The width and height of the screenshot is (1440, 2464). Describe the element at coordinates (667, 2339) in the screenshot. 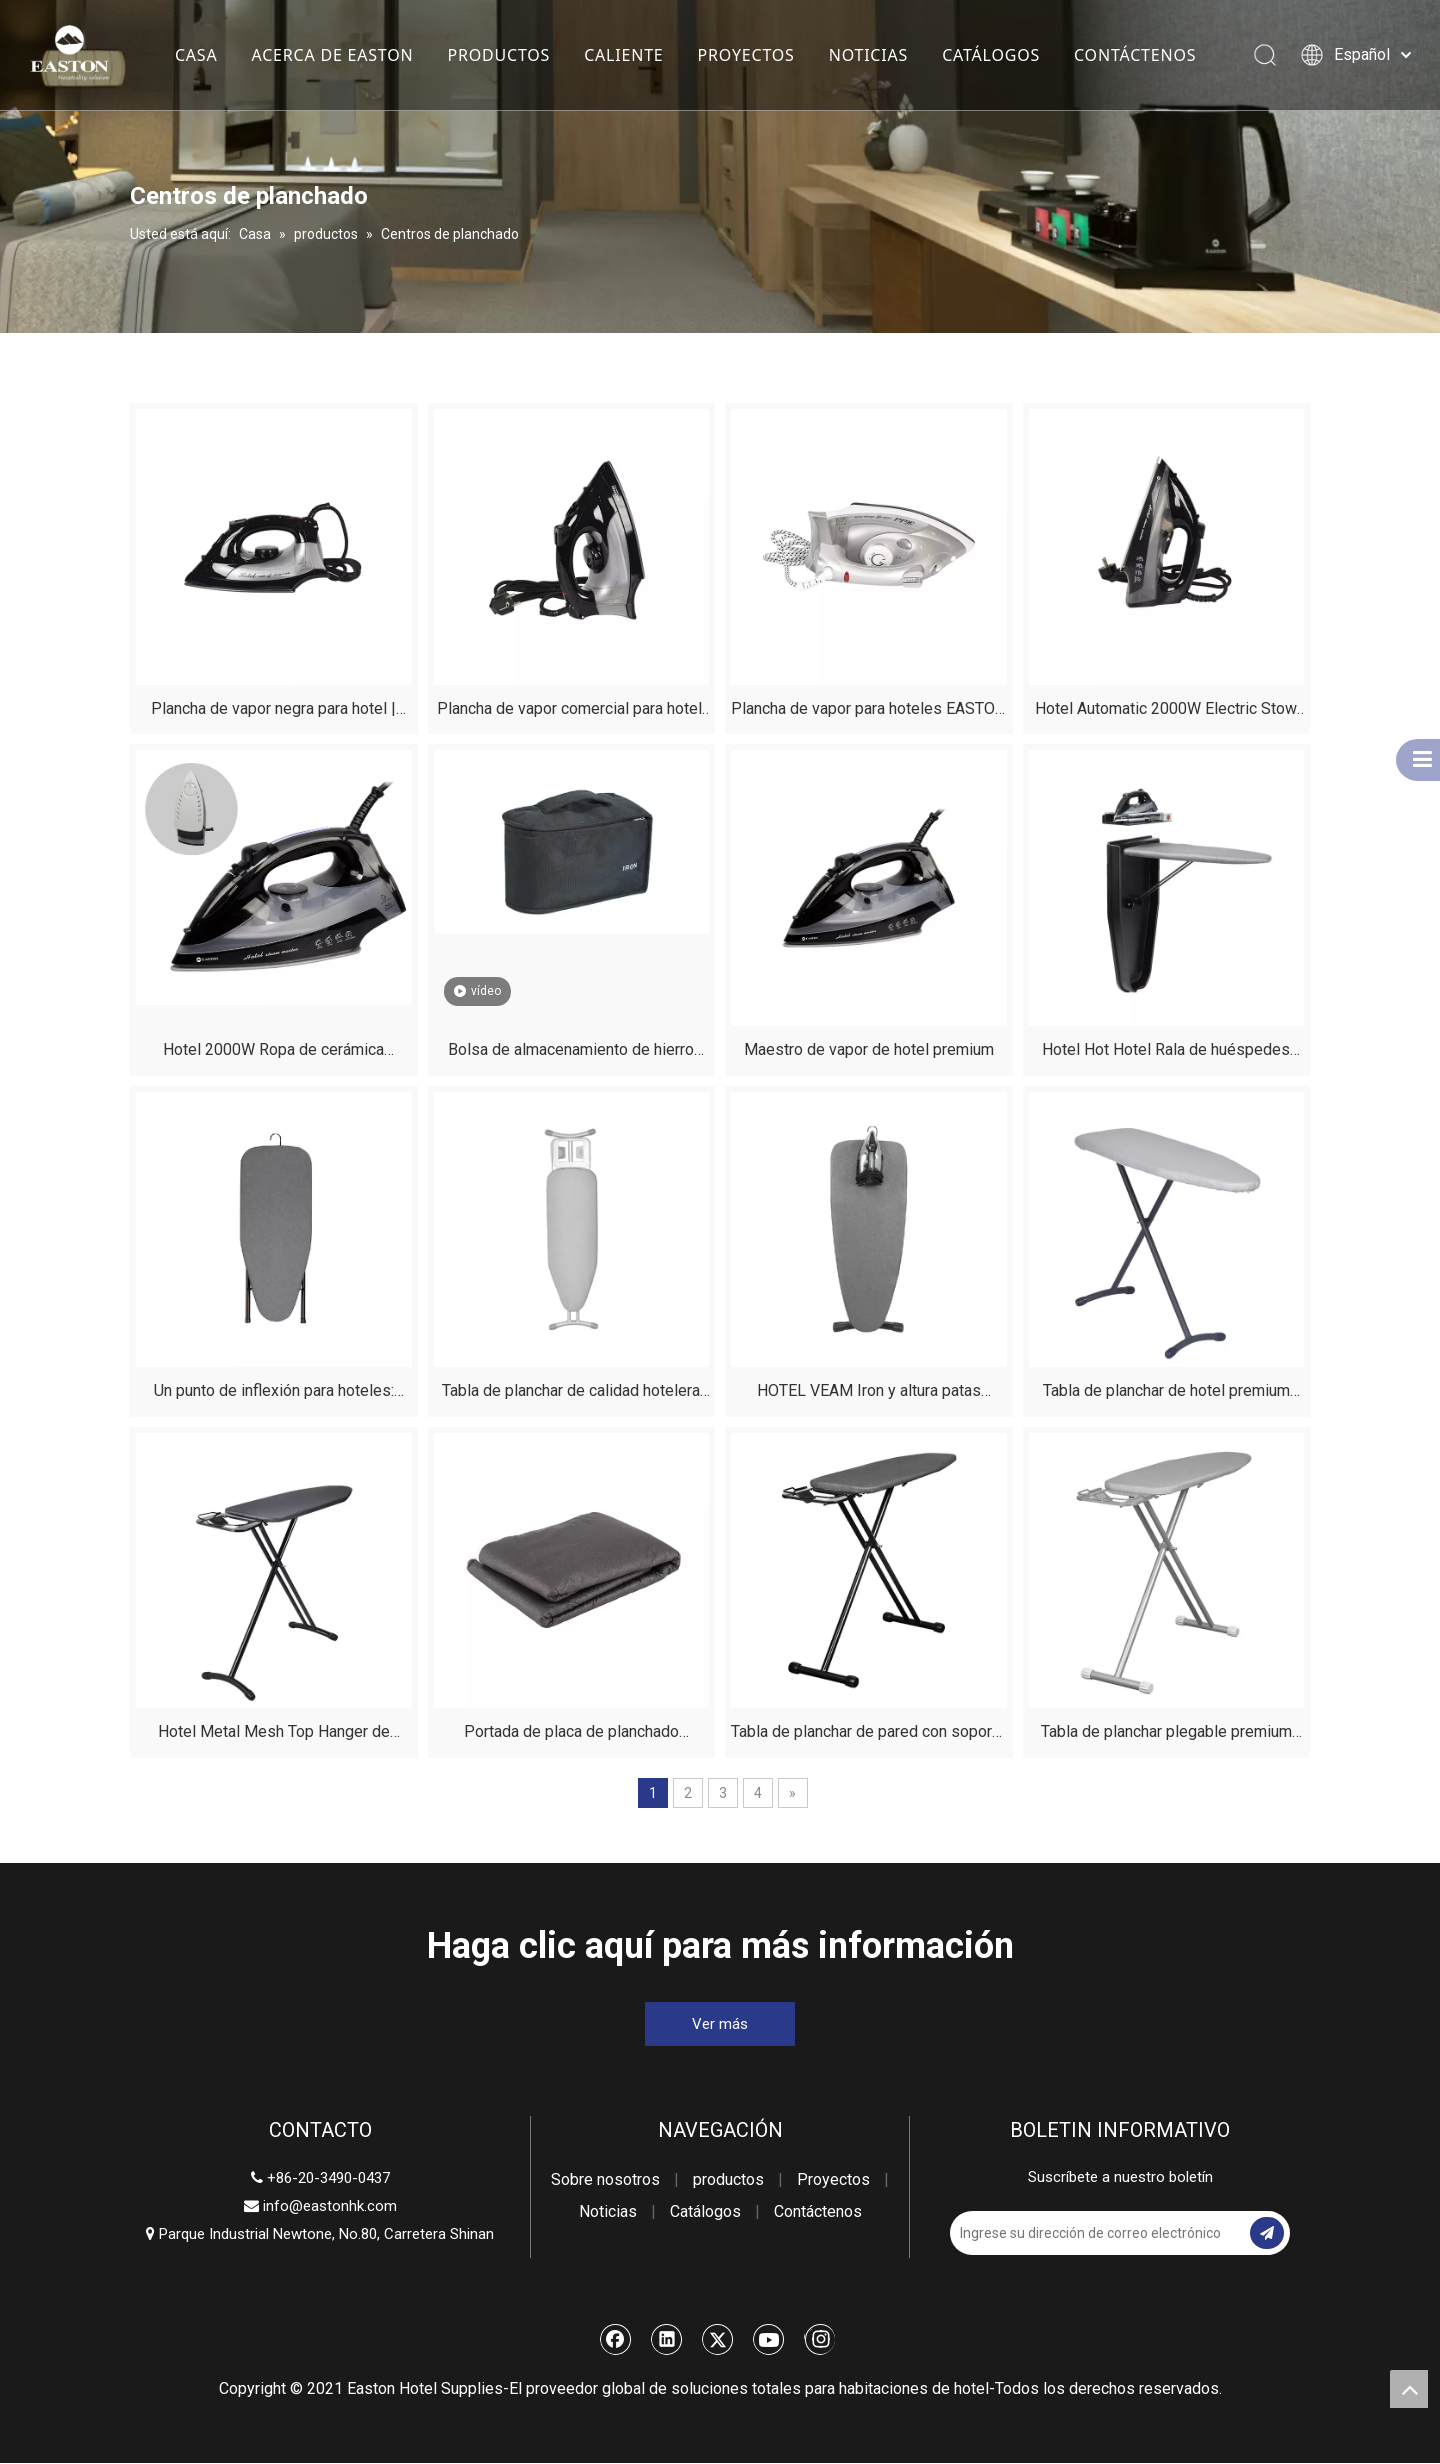

I see `[Linkedin]` at that location.